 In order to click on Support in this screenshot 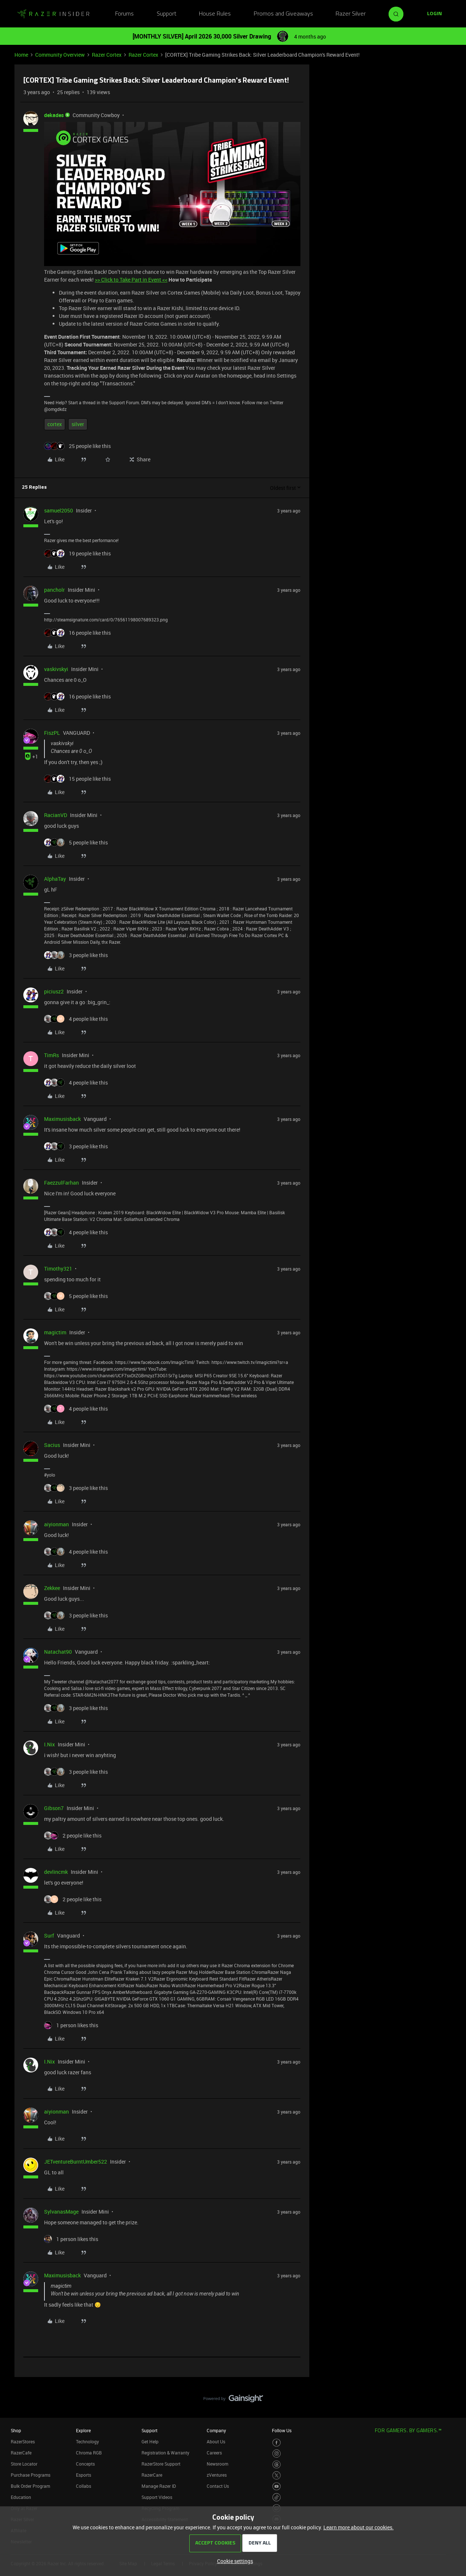, I will do `click(166, 14)`.